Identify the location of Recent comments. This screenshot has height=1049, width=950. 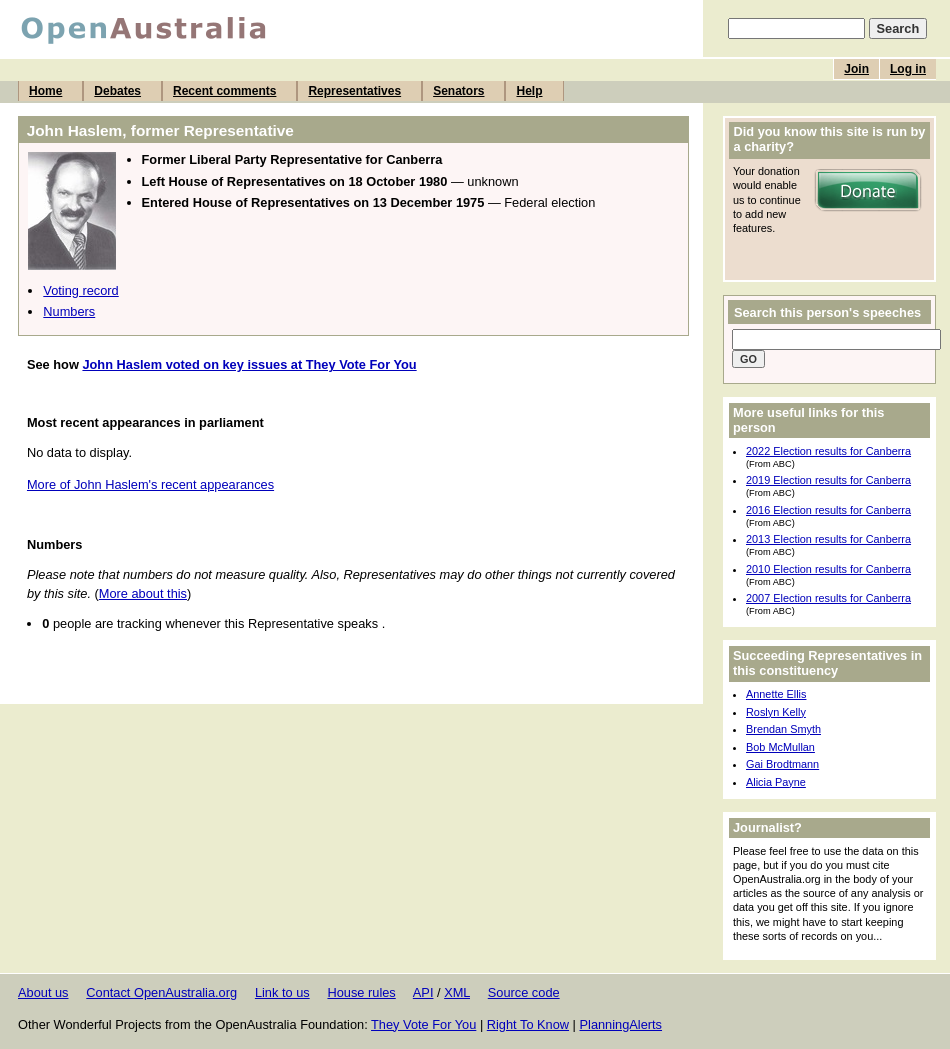
(224, 91).